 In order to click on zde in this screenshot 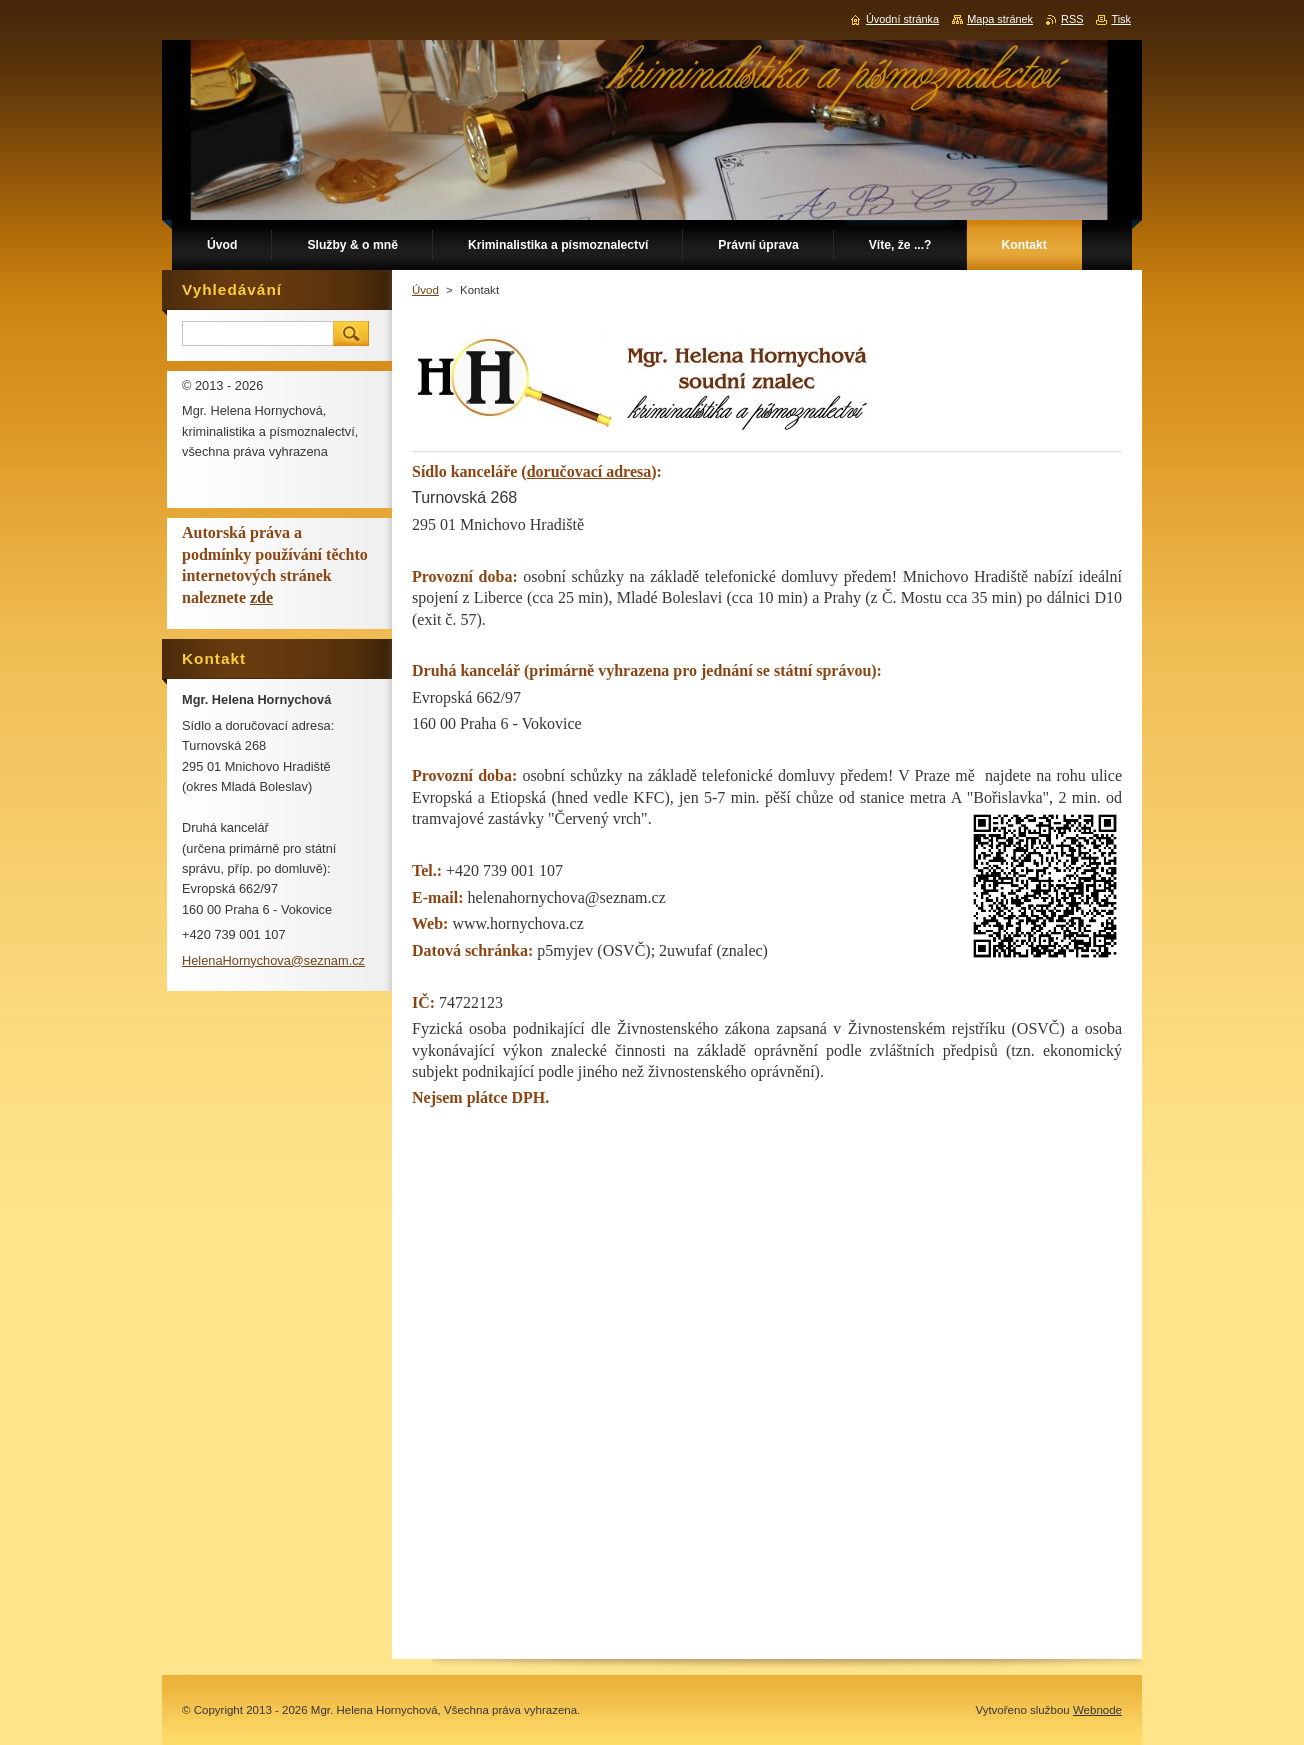, I will do `click(261, 597)`.